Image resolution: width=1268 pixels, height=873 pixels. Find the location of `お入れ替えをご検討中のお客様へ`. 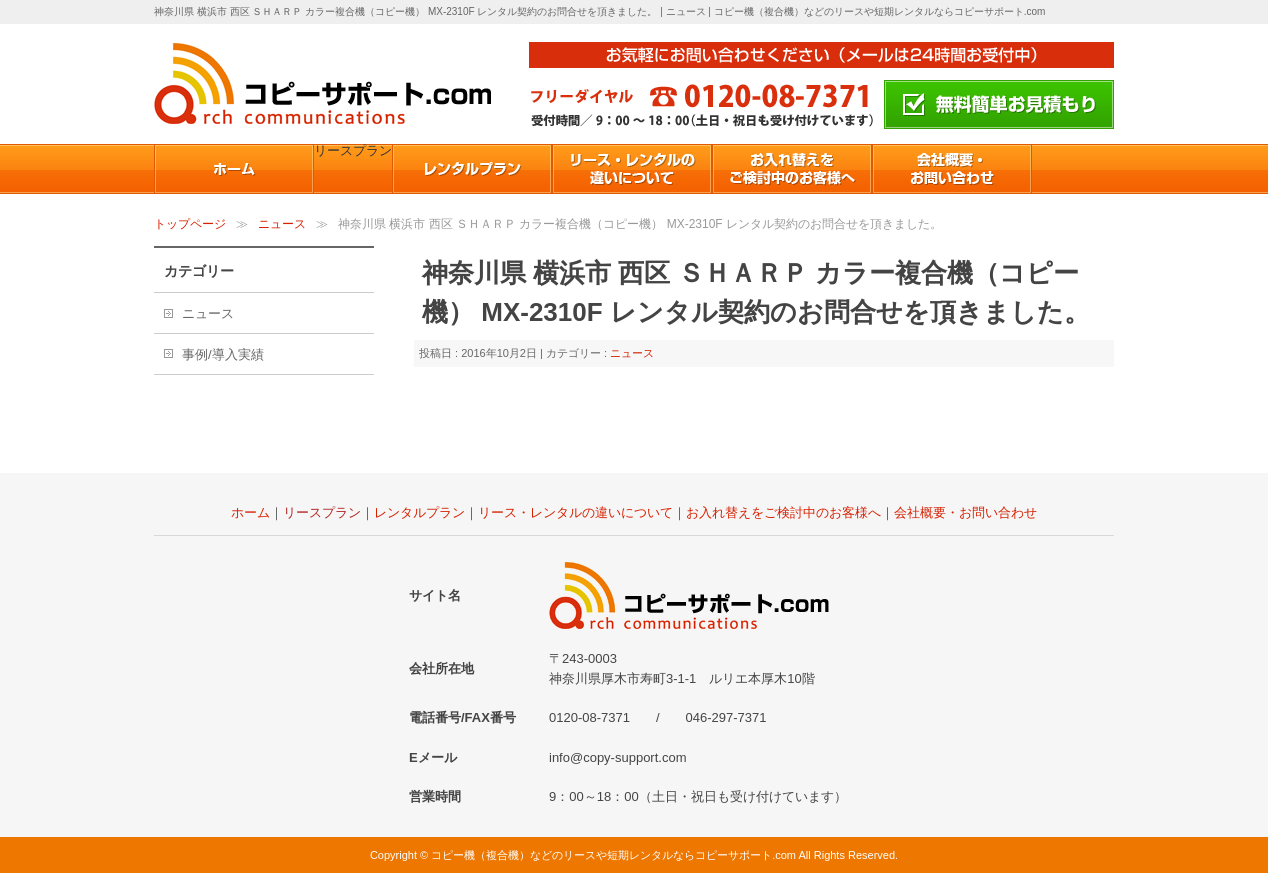

お入れ替えをご検討中のお客様へ is located at coordinates (783, 512).